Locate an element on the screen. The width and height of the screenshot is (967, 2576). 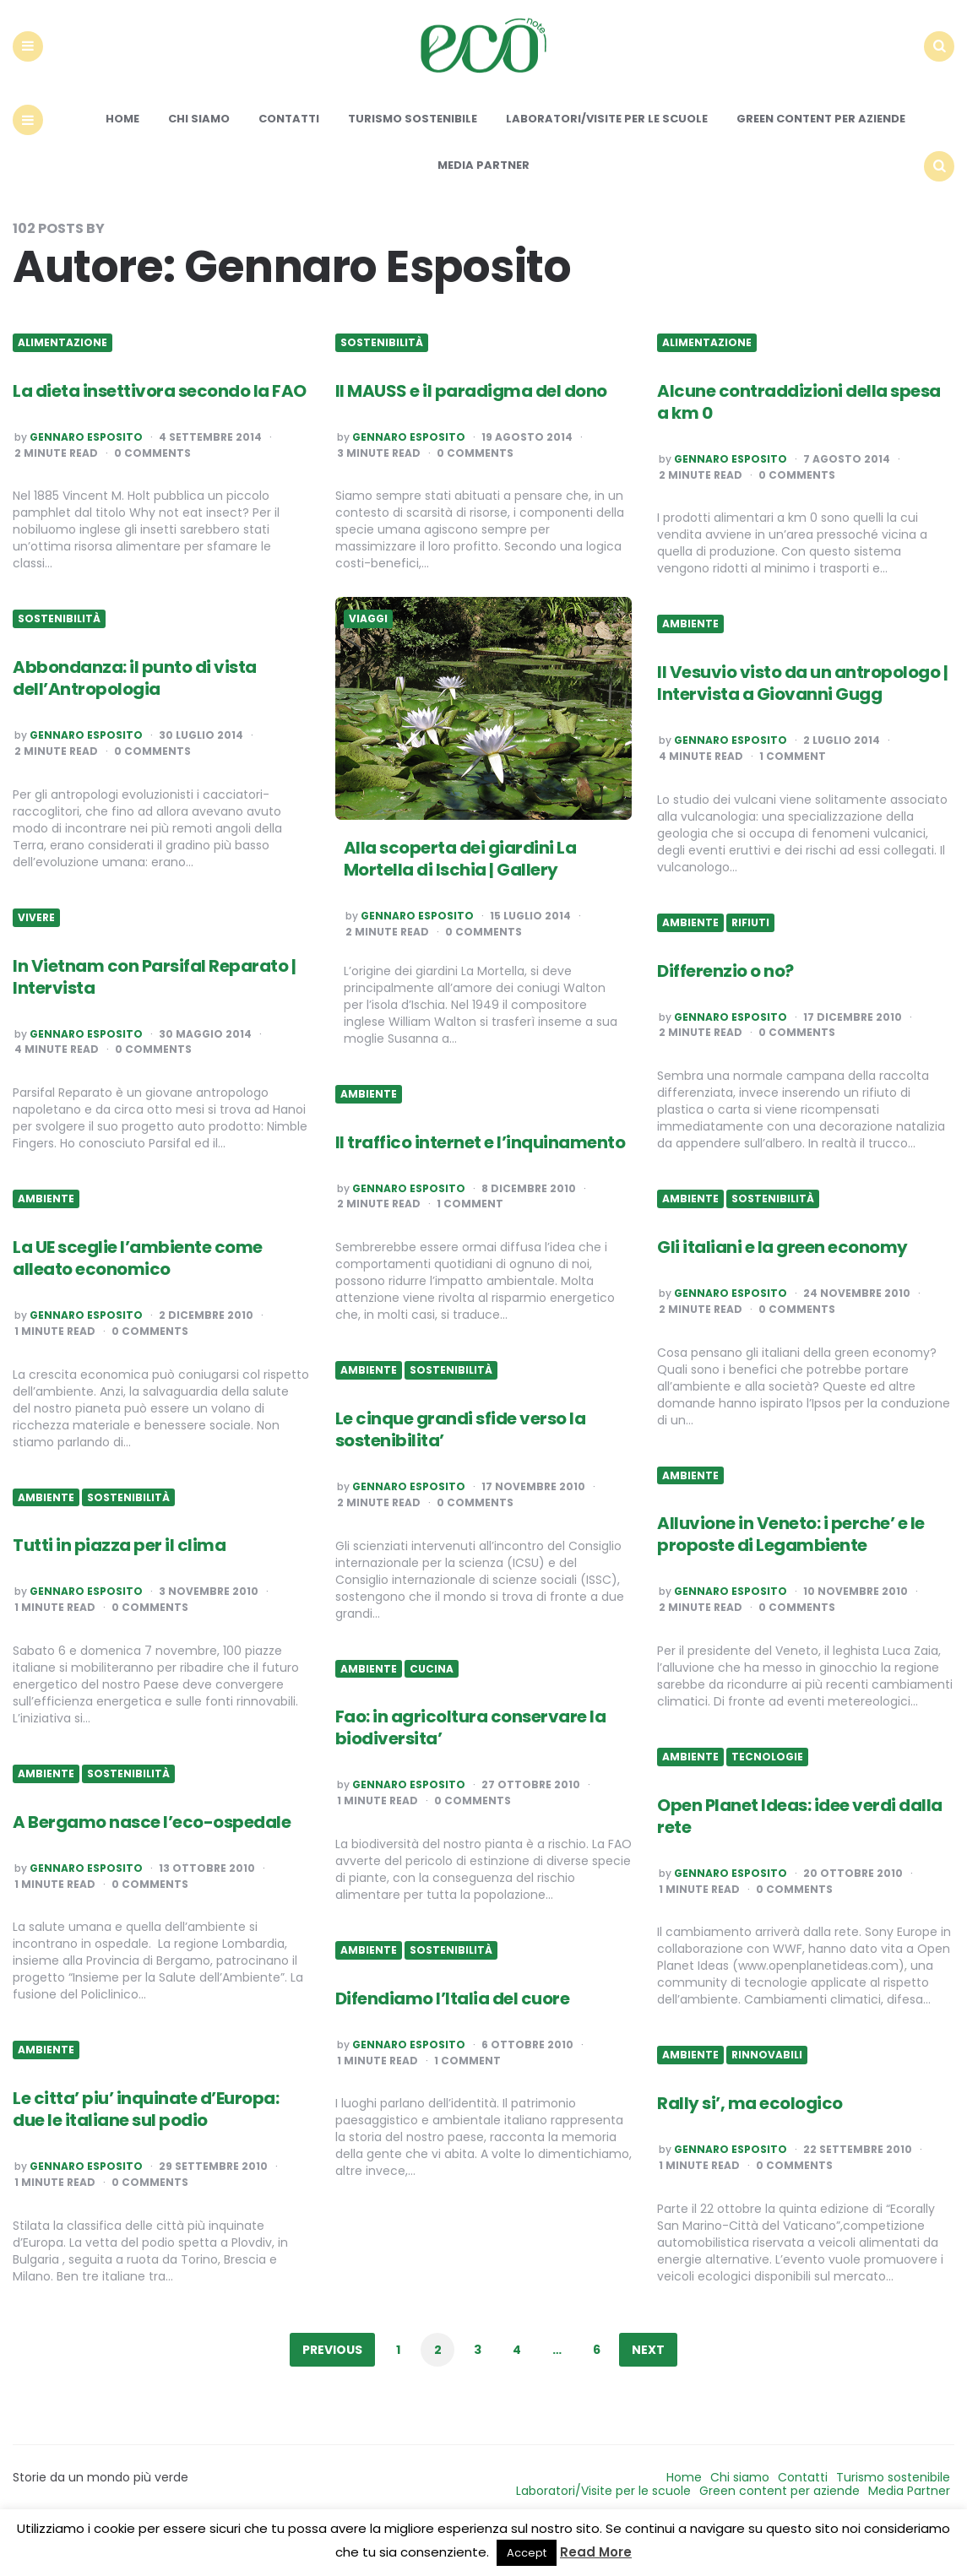
Viaggi is located at coordinates (368, 658).